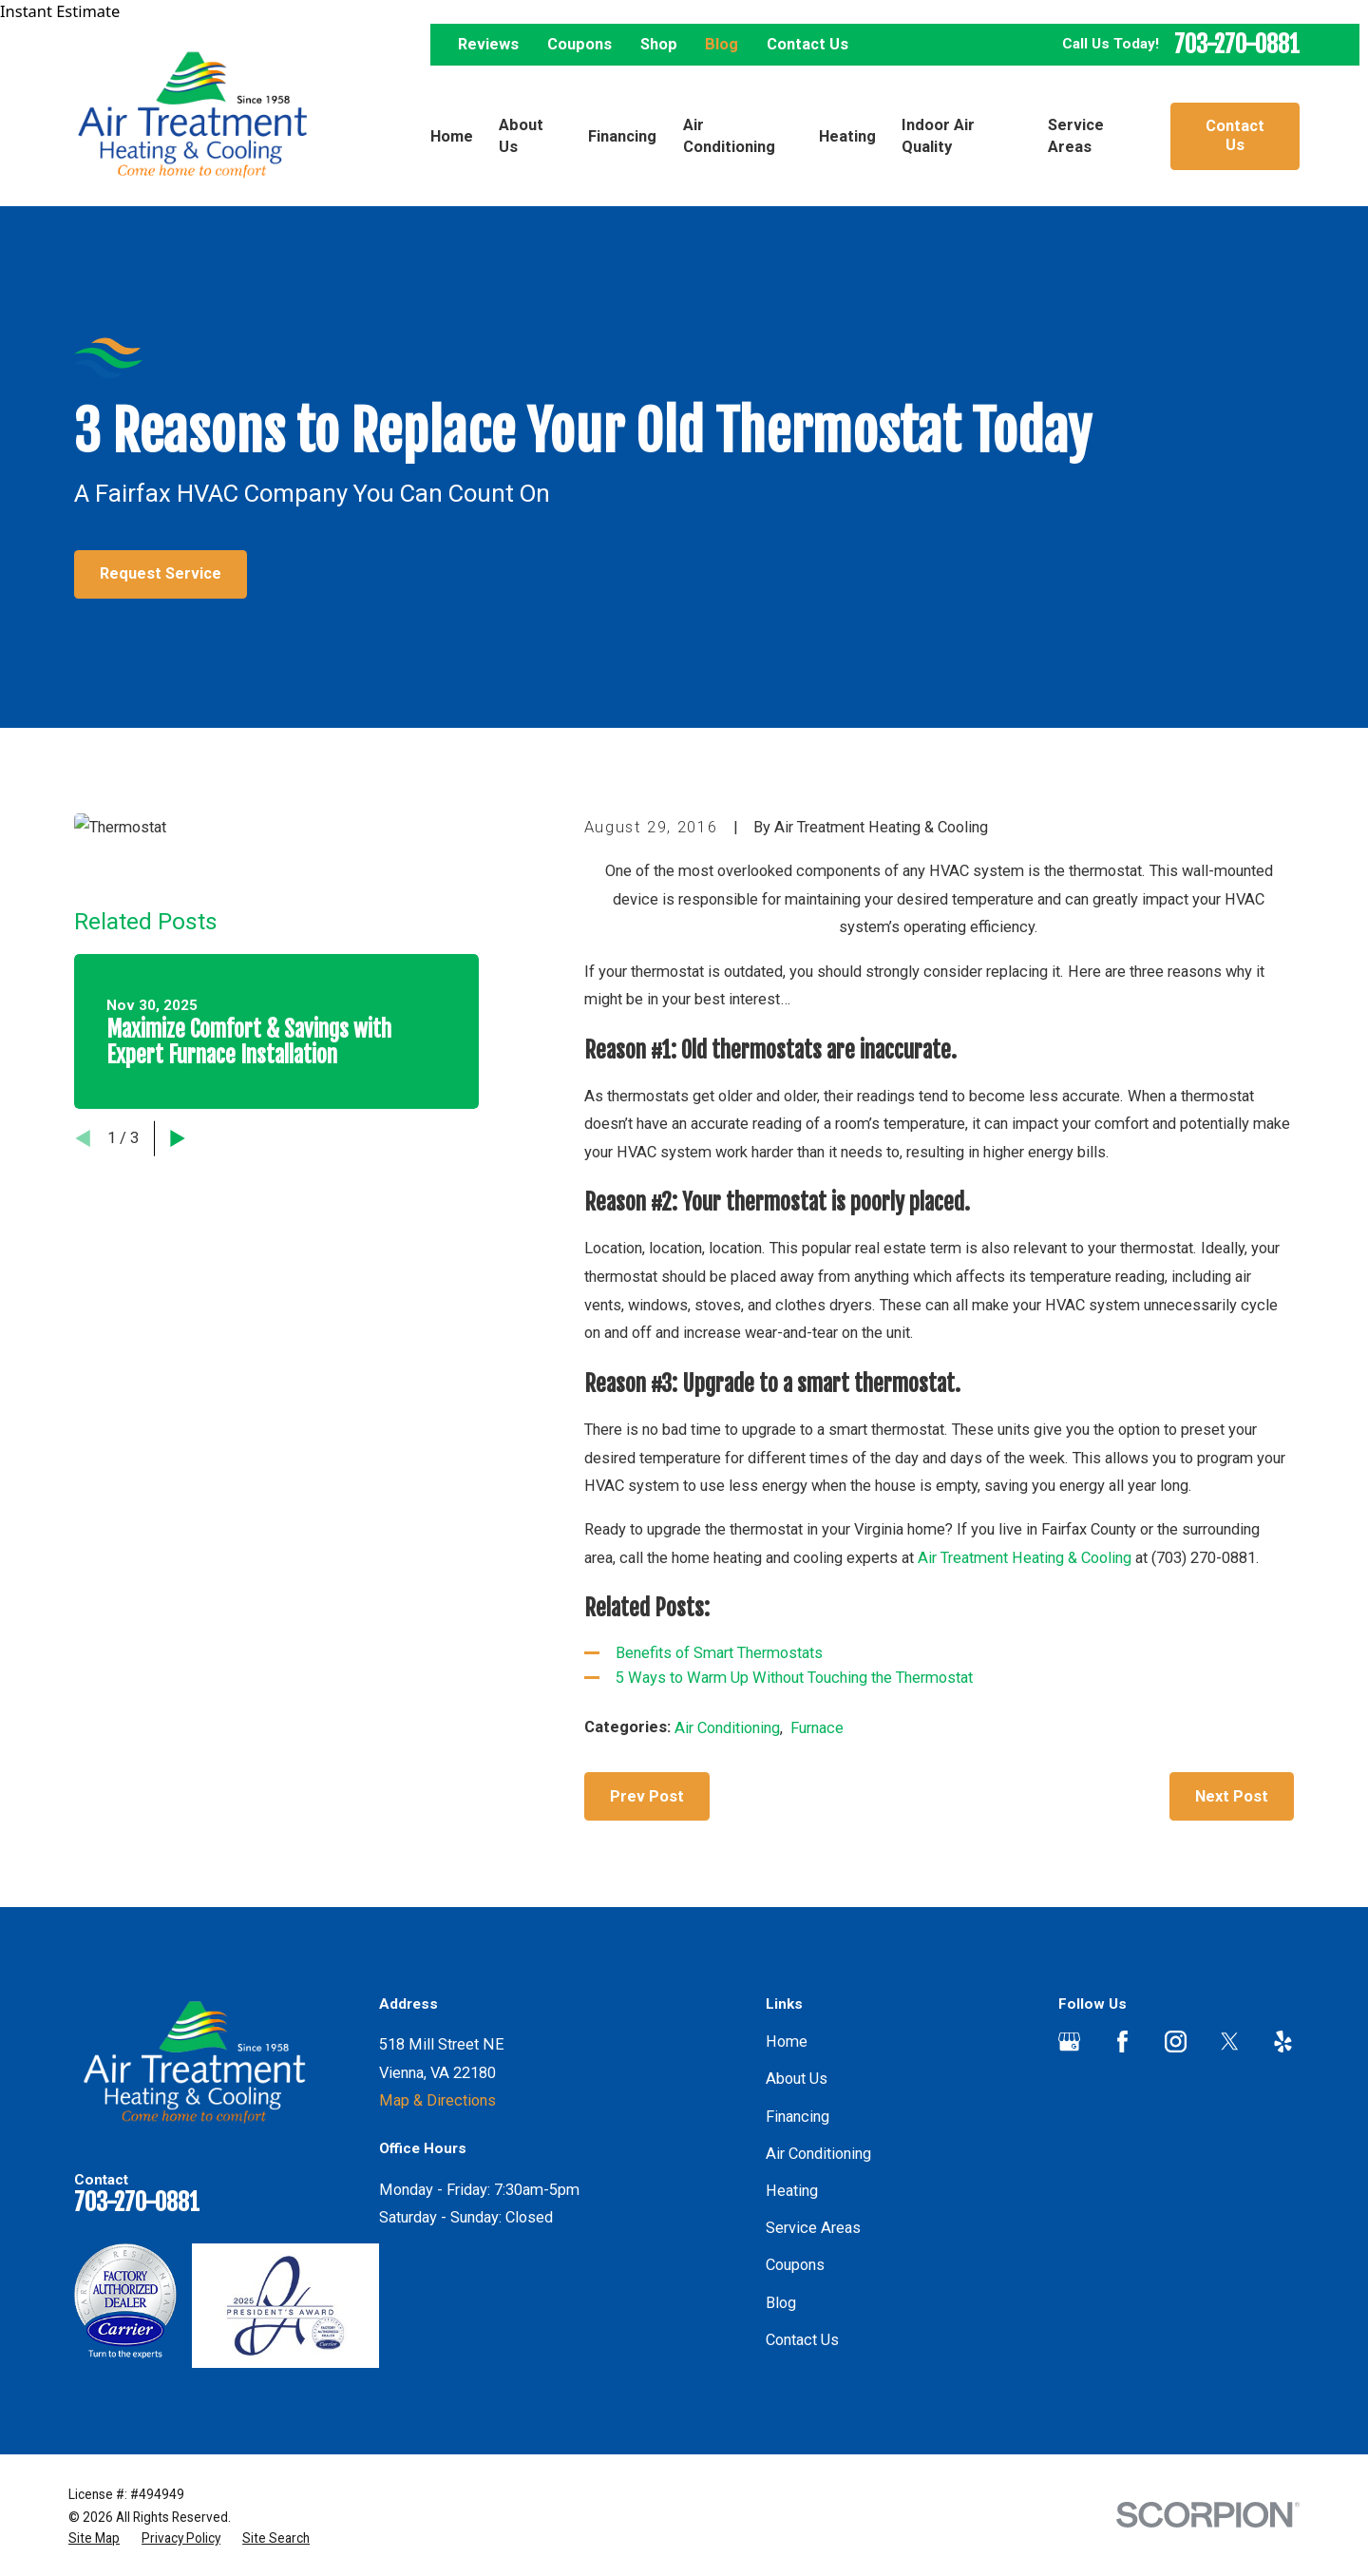 The width and height of the screenshot is (1368, 2576). What do you see at coordinates (622, 136) in the screenshot?
I see `Financing [menuitem]` at bounding box center [622, 136].